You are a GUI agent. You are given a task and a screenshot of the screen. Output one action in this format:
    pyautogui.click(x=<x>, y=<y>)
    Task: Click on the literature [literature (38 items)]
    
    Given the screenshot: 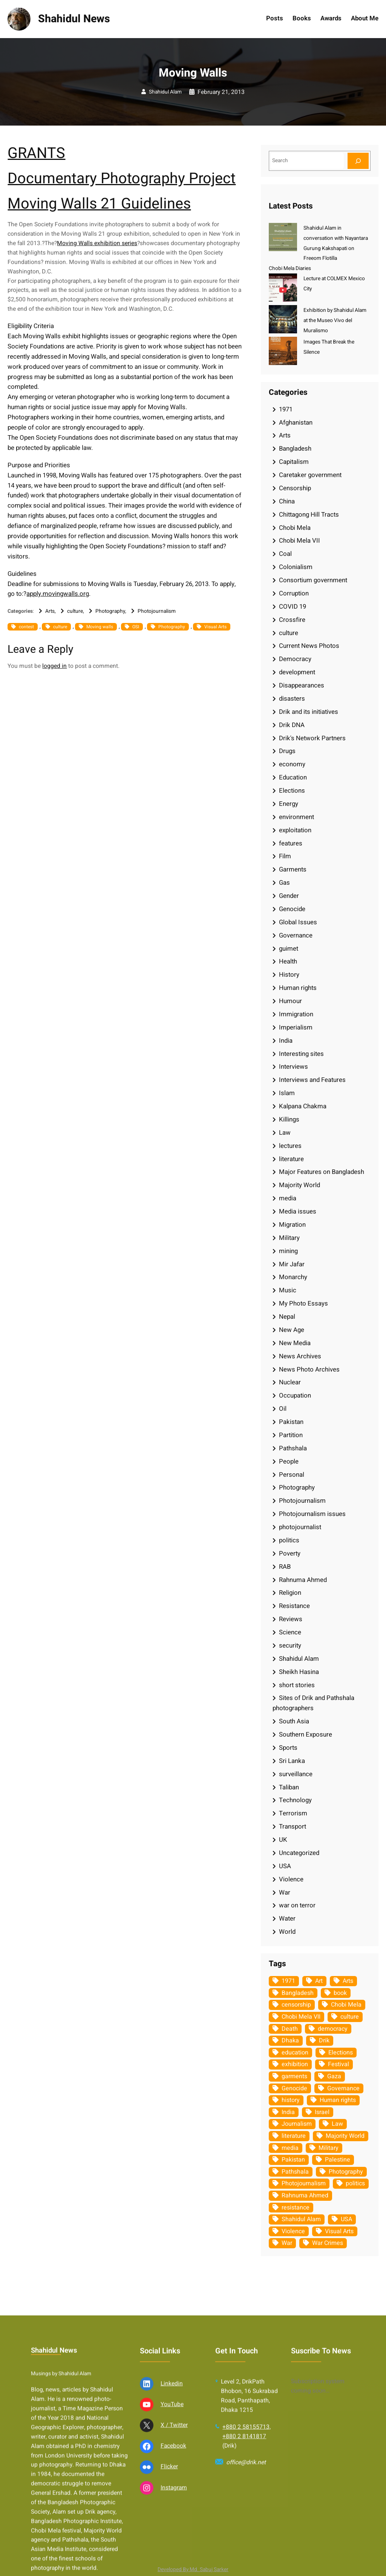 What is the action you would take?
    pyautogui.click(x=294, y=2135)
    